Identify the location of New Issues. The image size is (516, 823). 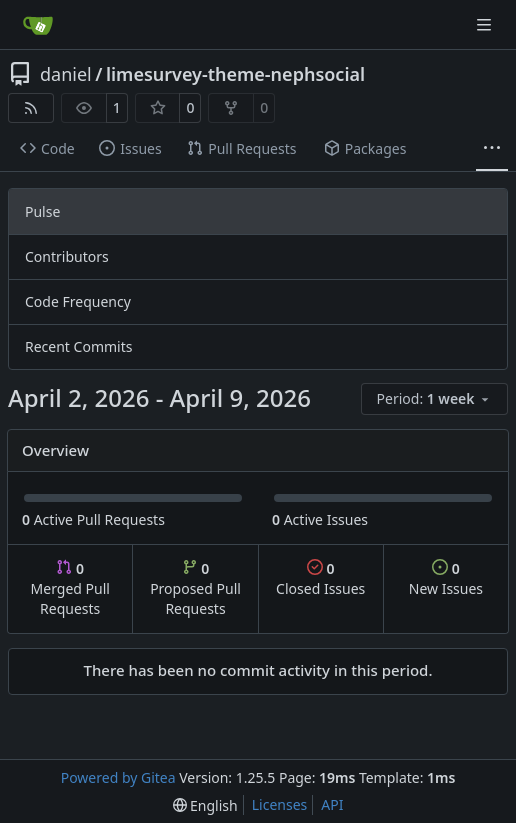
(446, 578).